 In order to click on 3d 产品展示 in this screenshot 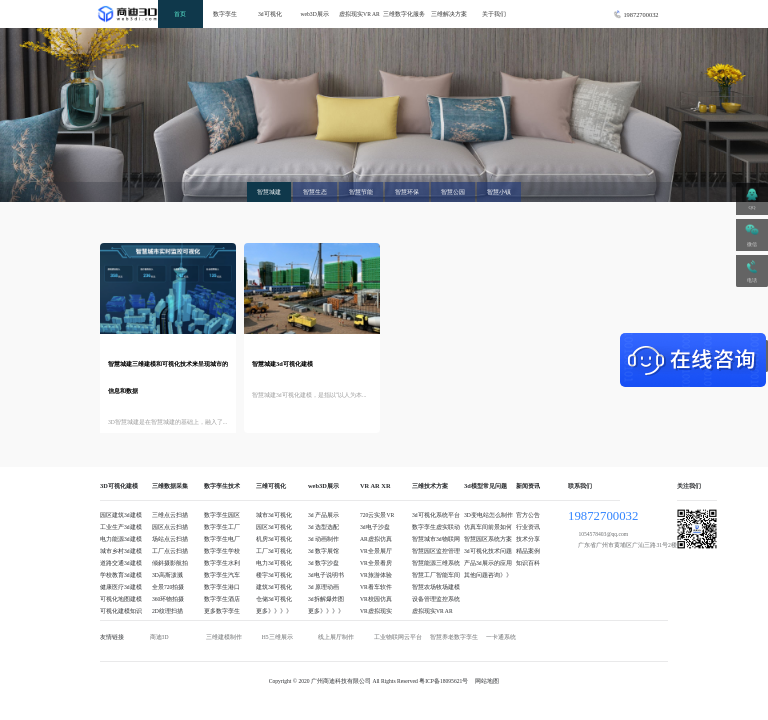, I will do `click(323, 515)`.